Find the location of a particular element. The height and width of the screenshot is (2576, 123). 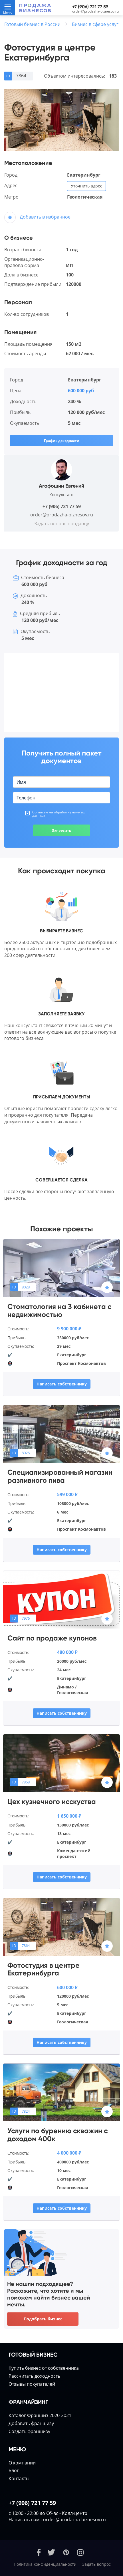

Добавить франшизу is located at coordinates (31, 2423).